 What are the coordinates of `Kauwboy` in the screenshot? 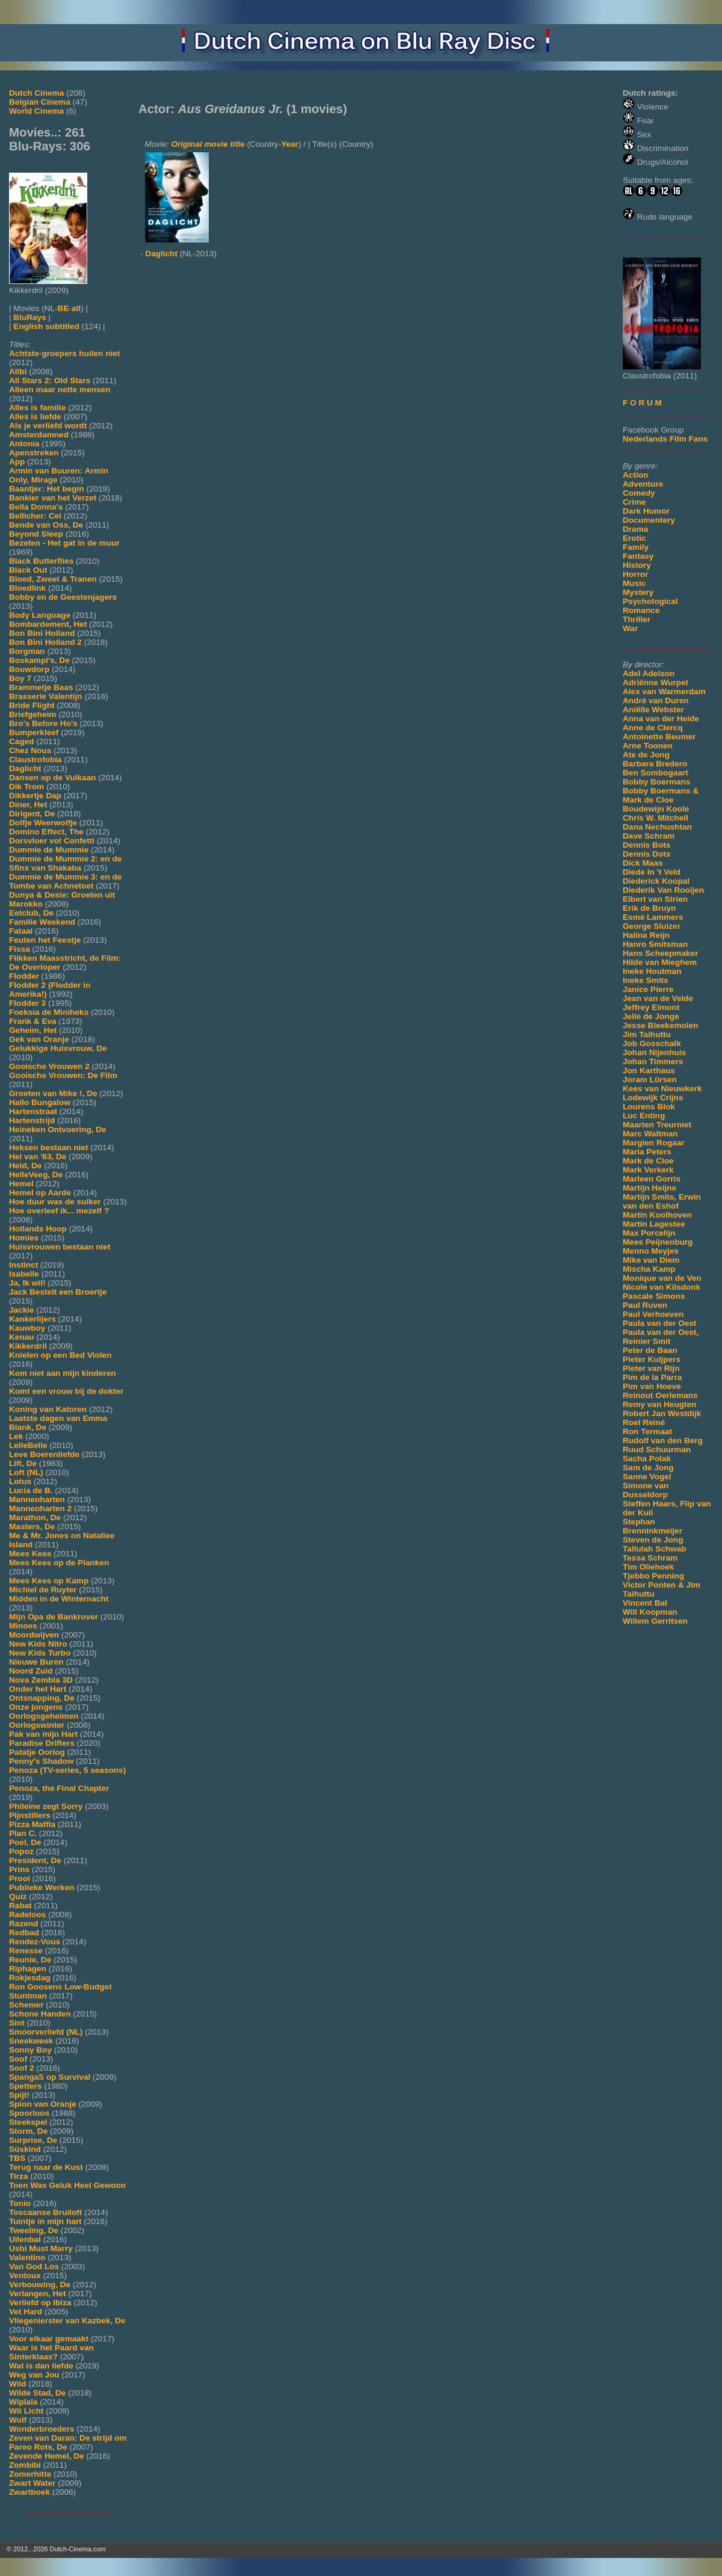 It's located at (27, 1328).